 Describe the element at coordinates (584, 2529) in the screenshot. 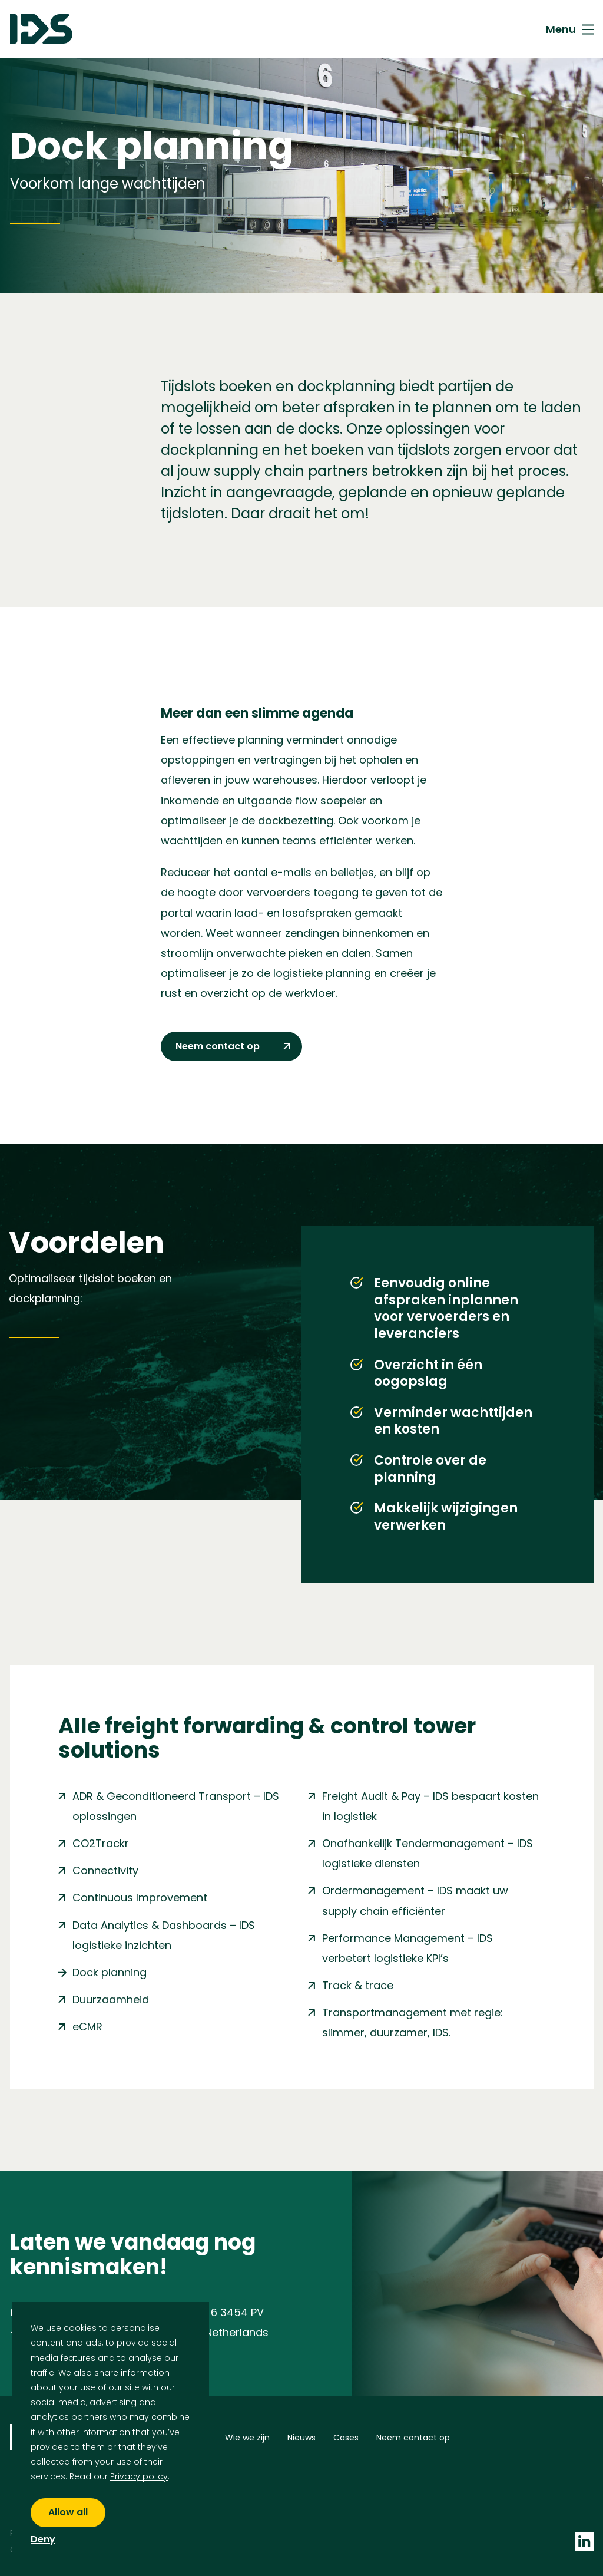

I see `[socials linkedin]` at that location.